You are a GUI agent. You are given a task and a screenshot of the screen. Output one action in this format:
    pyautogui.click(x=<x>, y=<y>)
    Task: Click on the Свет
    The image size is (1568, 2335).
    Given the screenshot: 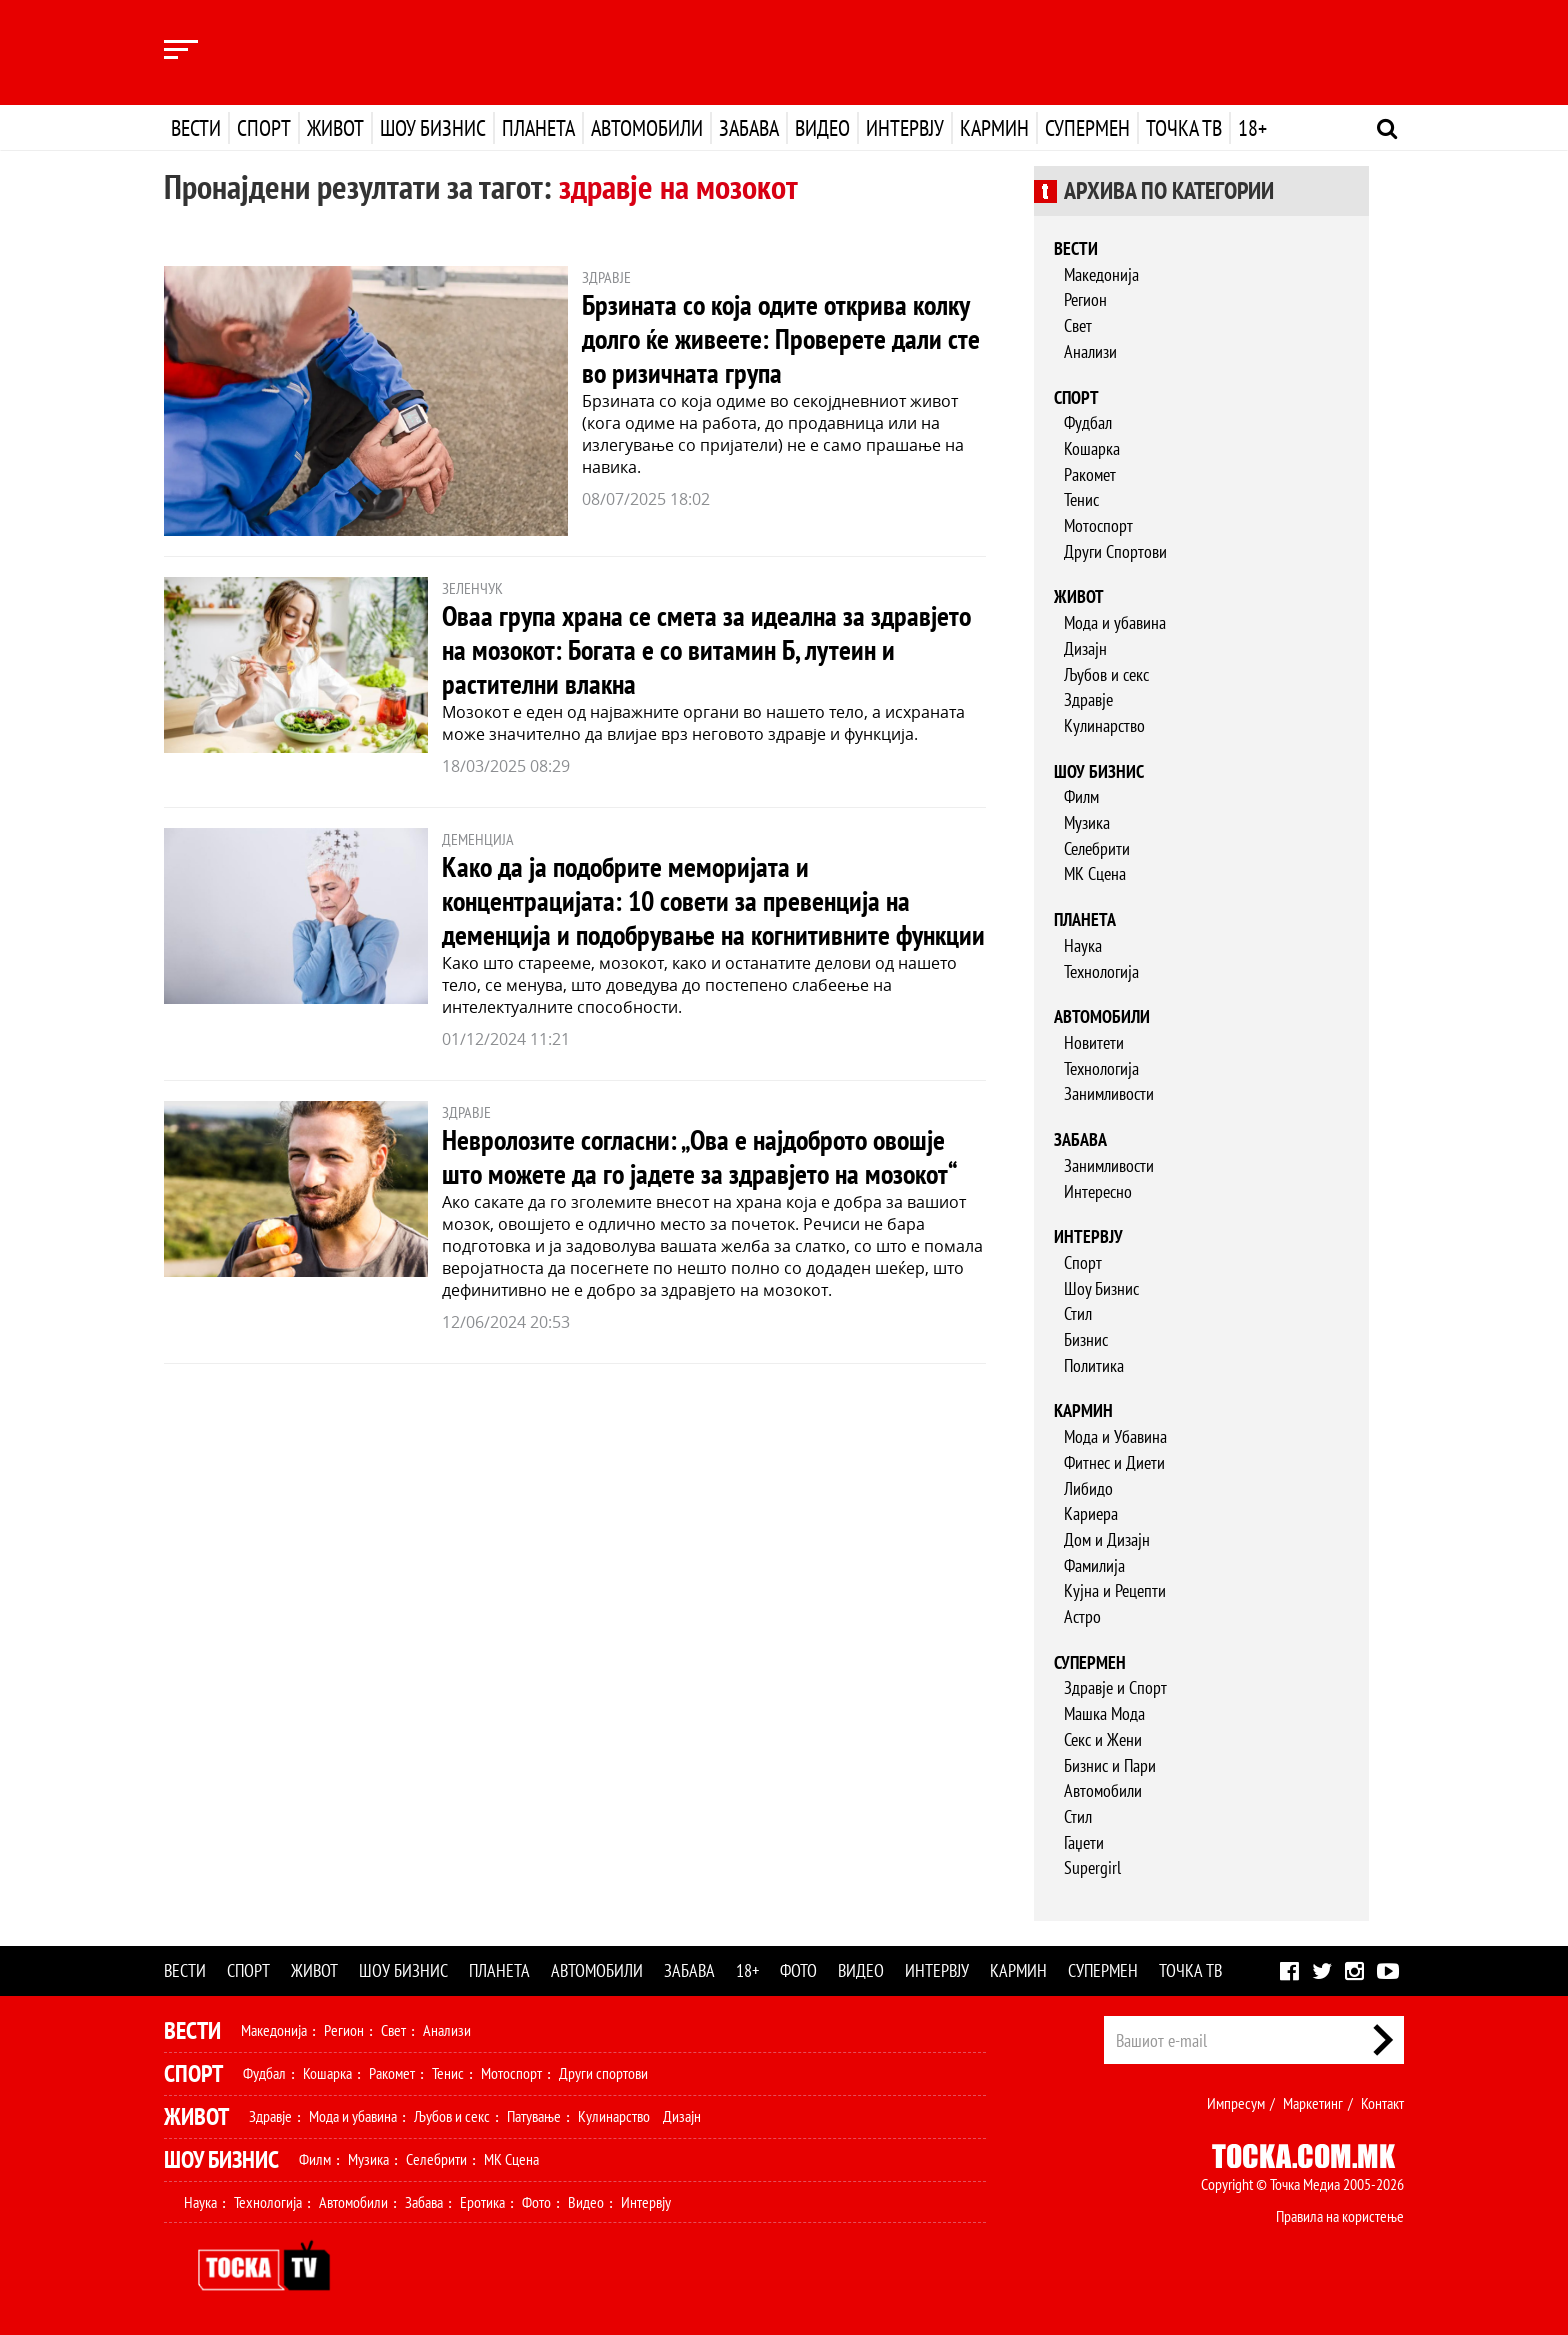 What is the action you would take?
    pyautogui.click(x=1078, y=325)
    